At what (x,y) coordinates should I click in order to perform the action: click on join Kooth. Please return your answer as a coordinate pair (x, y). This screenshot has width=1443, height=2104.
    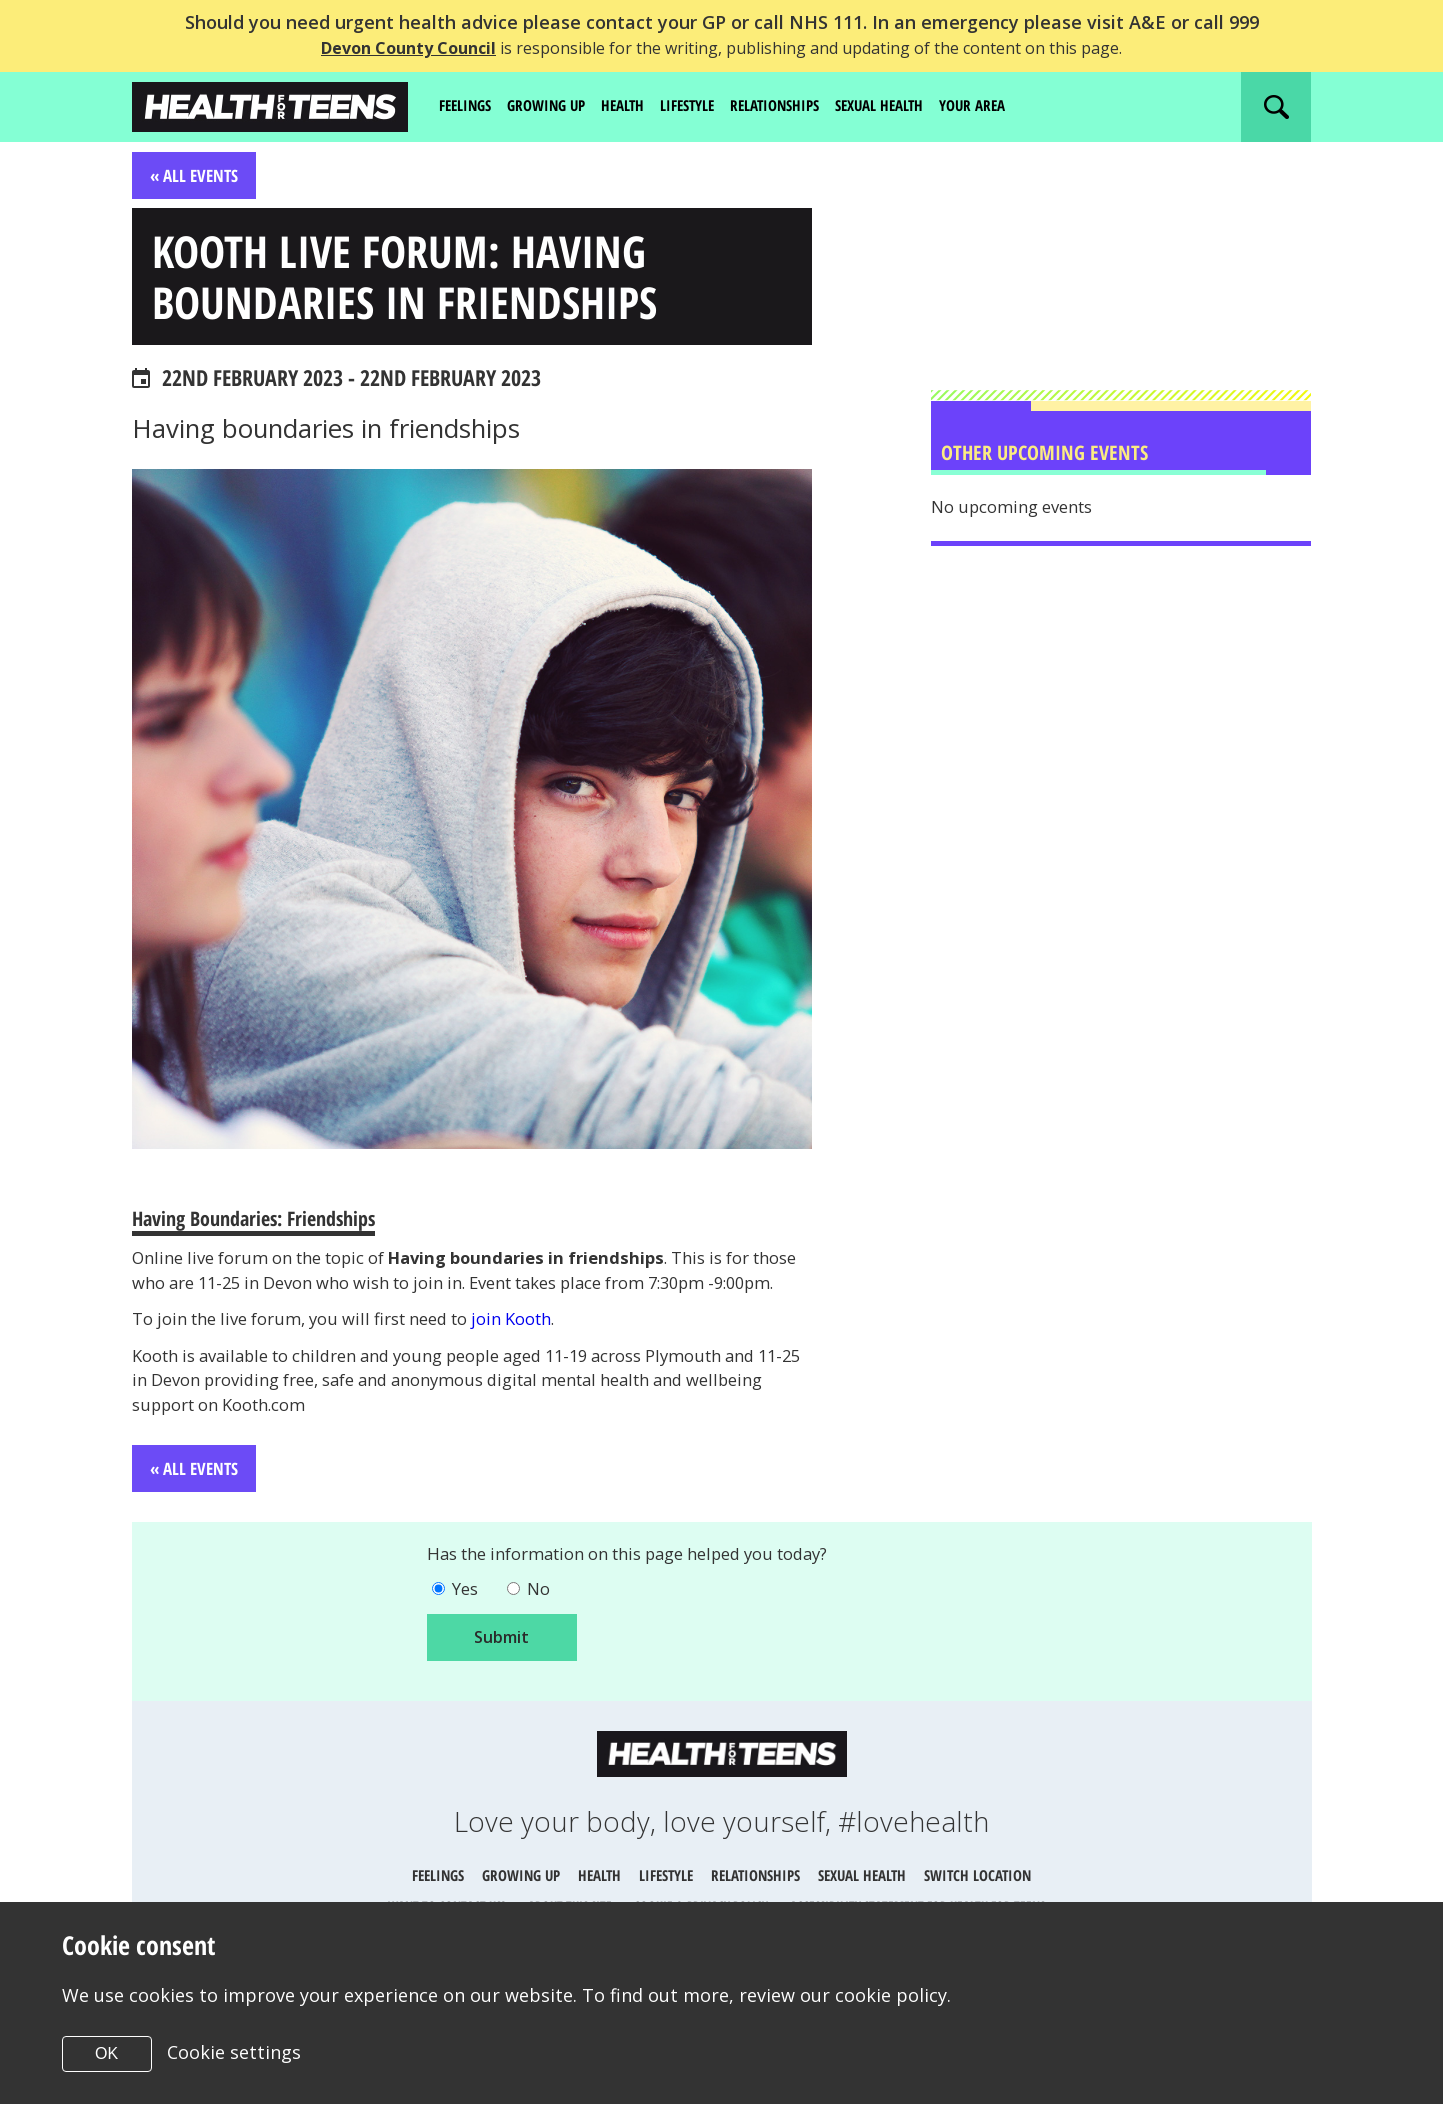
    Looking at the image, I should click on (555, 1366).